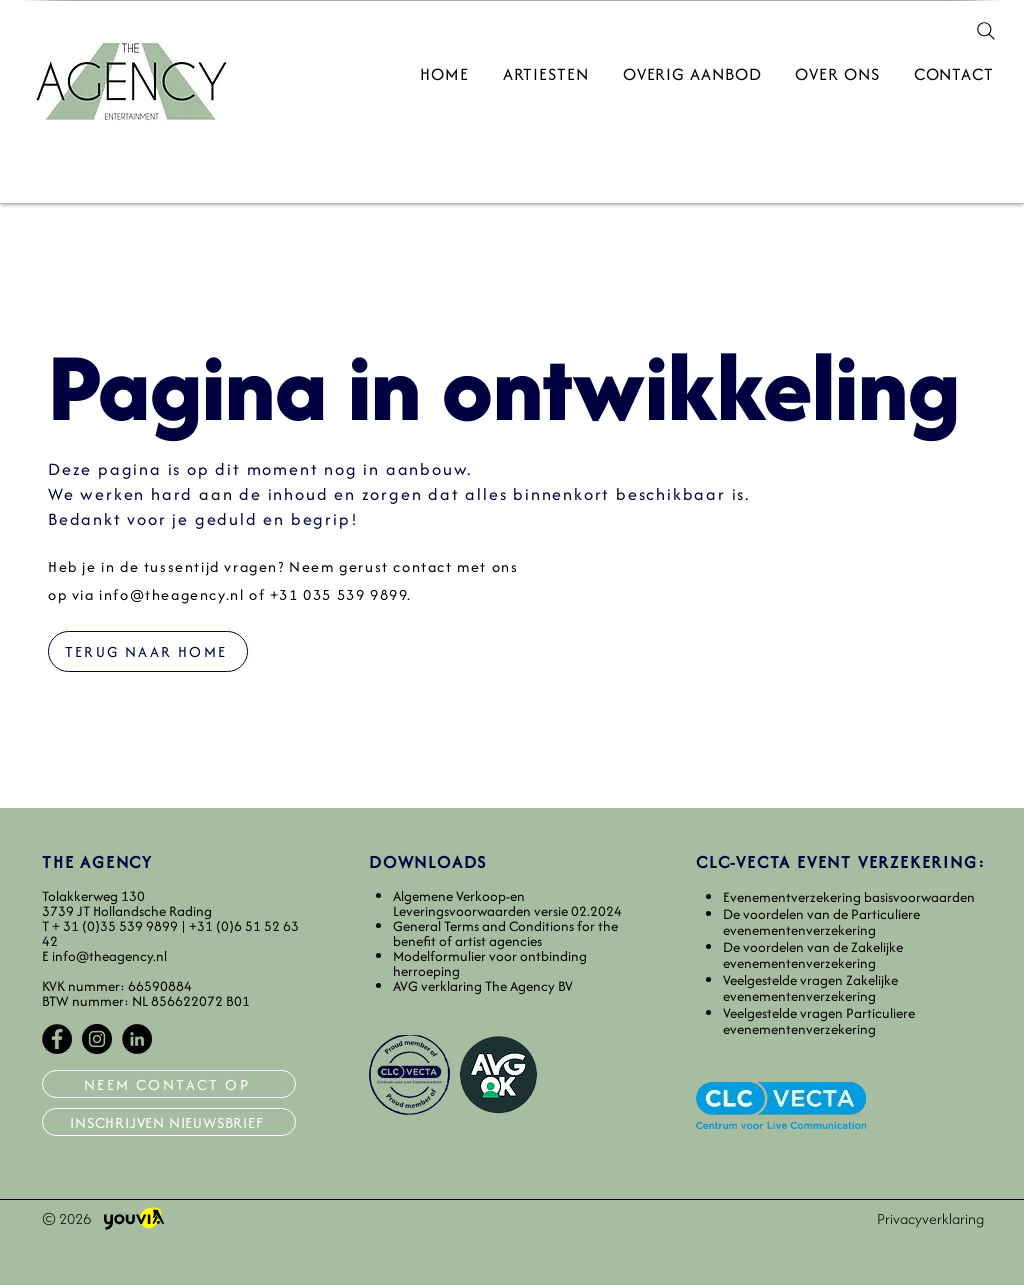 The image size is (1024, 1285). What do you see at coordinates (169, 1084) in the screenshot?
I see `[NEEM CONTACT OP]` at bounding box center [169, 1084].